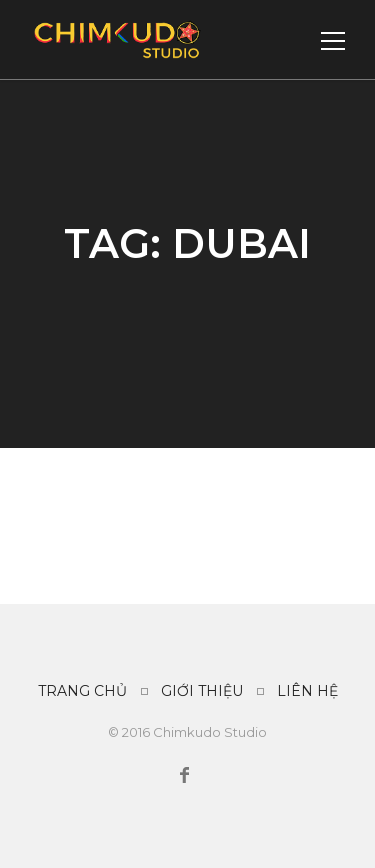  I want to click on TRANG CHỦ, so click(82, 691).